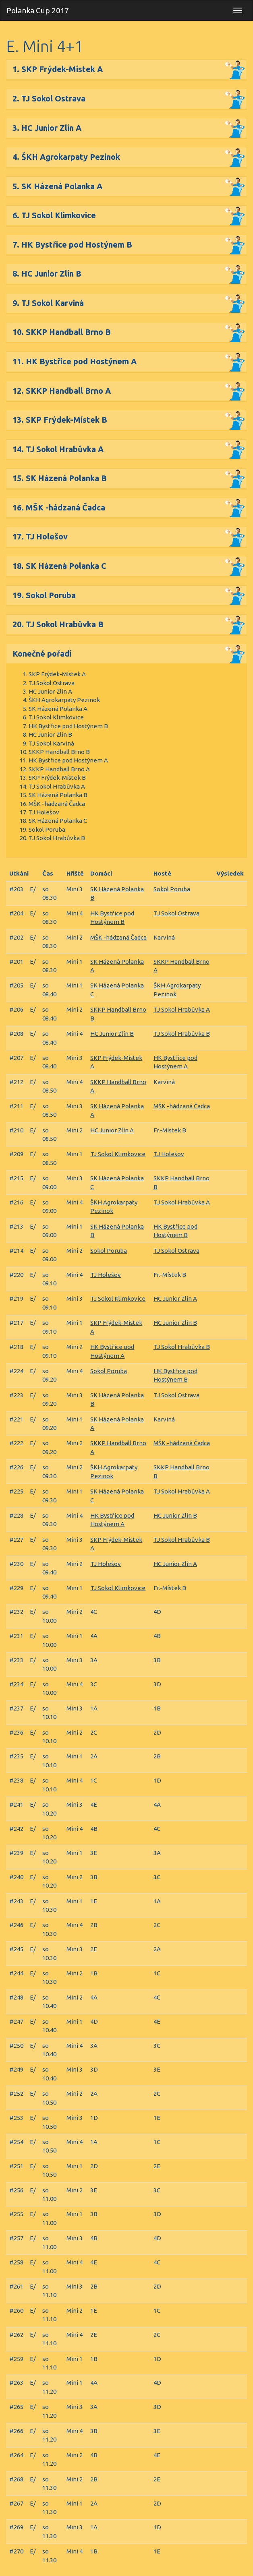 The image size is (253, 2576). Describe the element at coordinates (50, 734) in the screenshot. I see `HC Junior Zlín B` at that location.